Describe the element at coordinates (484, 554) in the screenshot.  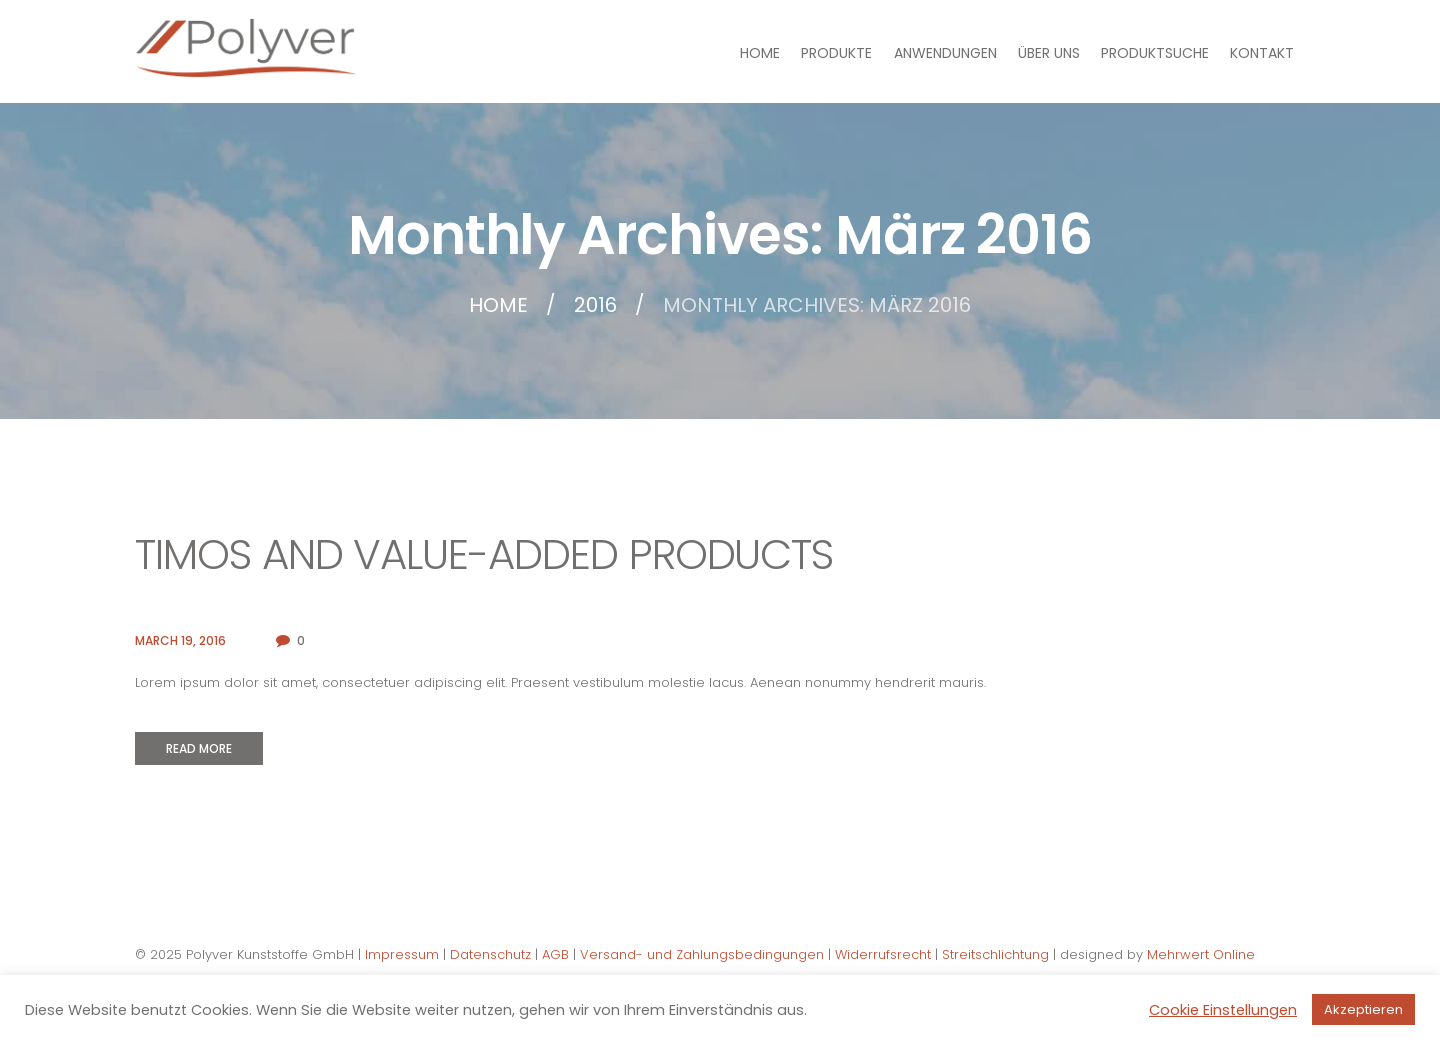
I see `TIMOs and Value-Added Products` at that location.